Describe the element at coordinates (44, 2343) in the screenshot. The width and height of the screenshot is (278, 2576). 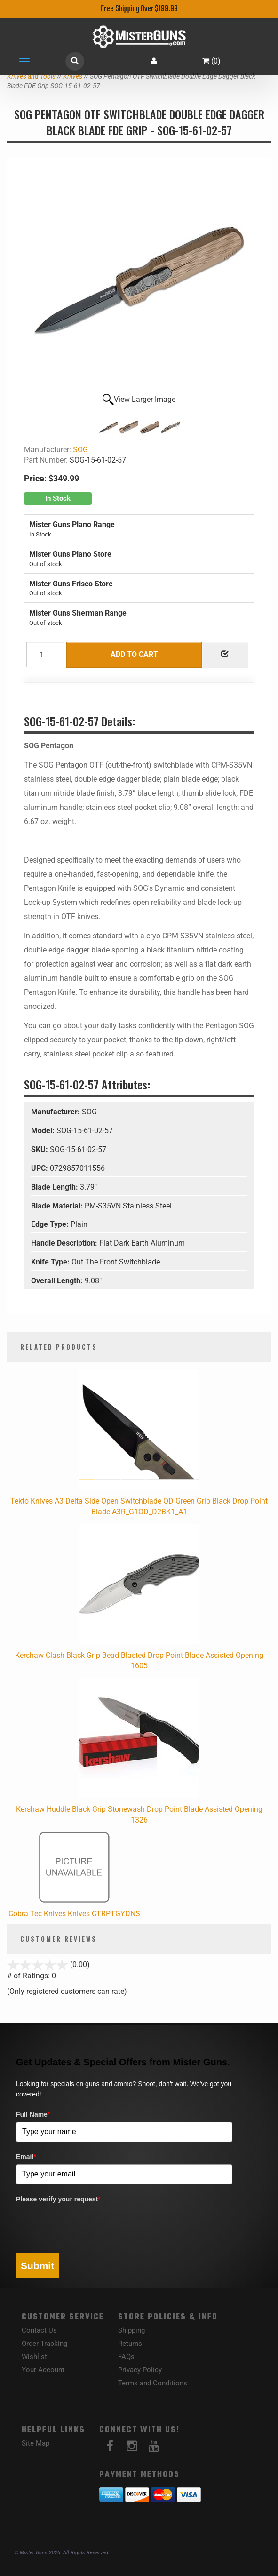
I see `Order Tracking` at that location.